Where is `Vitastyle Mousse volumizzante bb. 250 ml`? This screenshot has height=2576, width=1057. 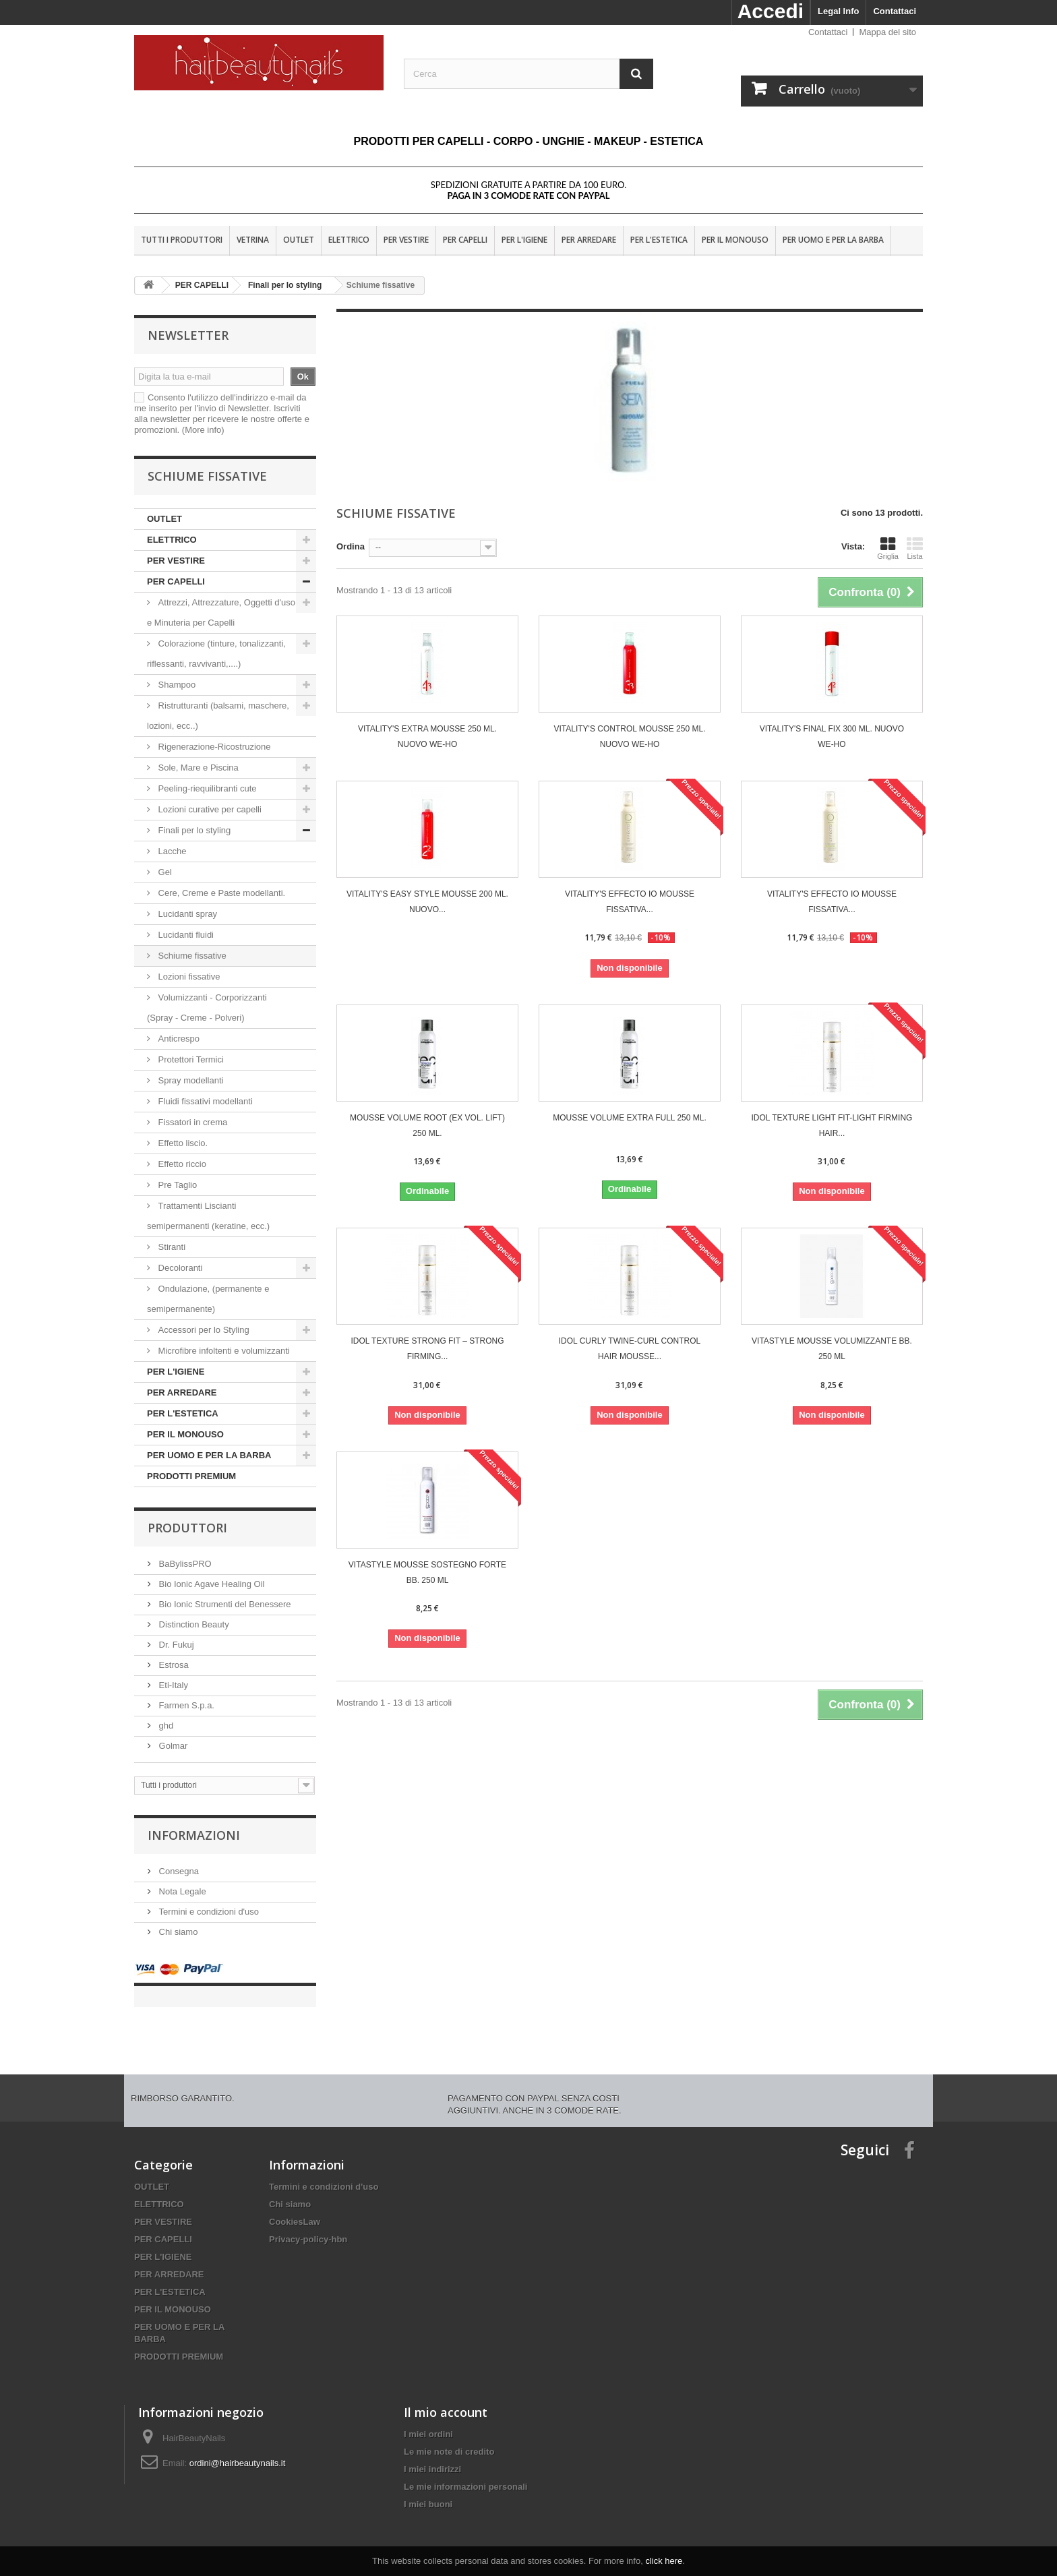 Vitastyle Mousse volumizzante bb. 250 ml is located at coordinates (832, 1348).